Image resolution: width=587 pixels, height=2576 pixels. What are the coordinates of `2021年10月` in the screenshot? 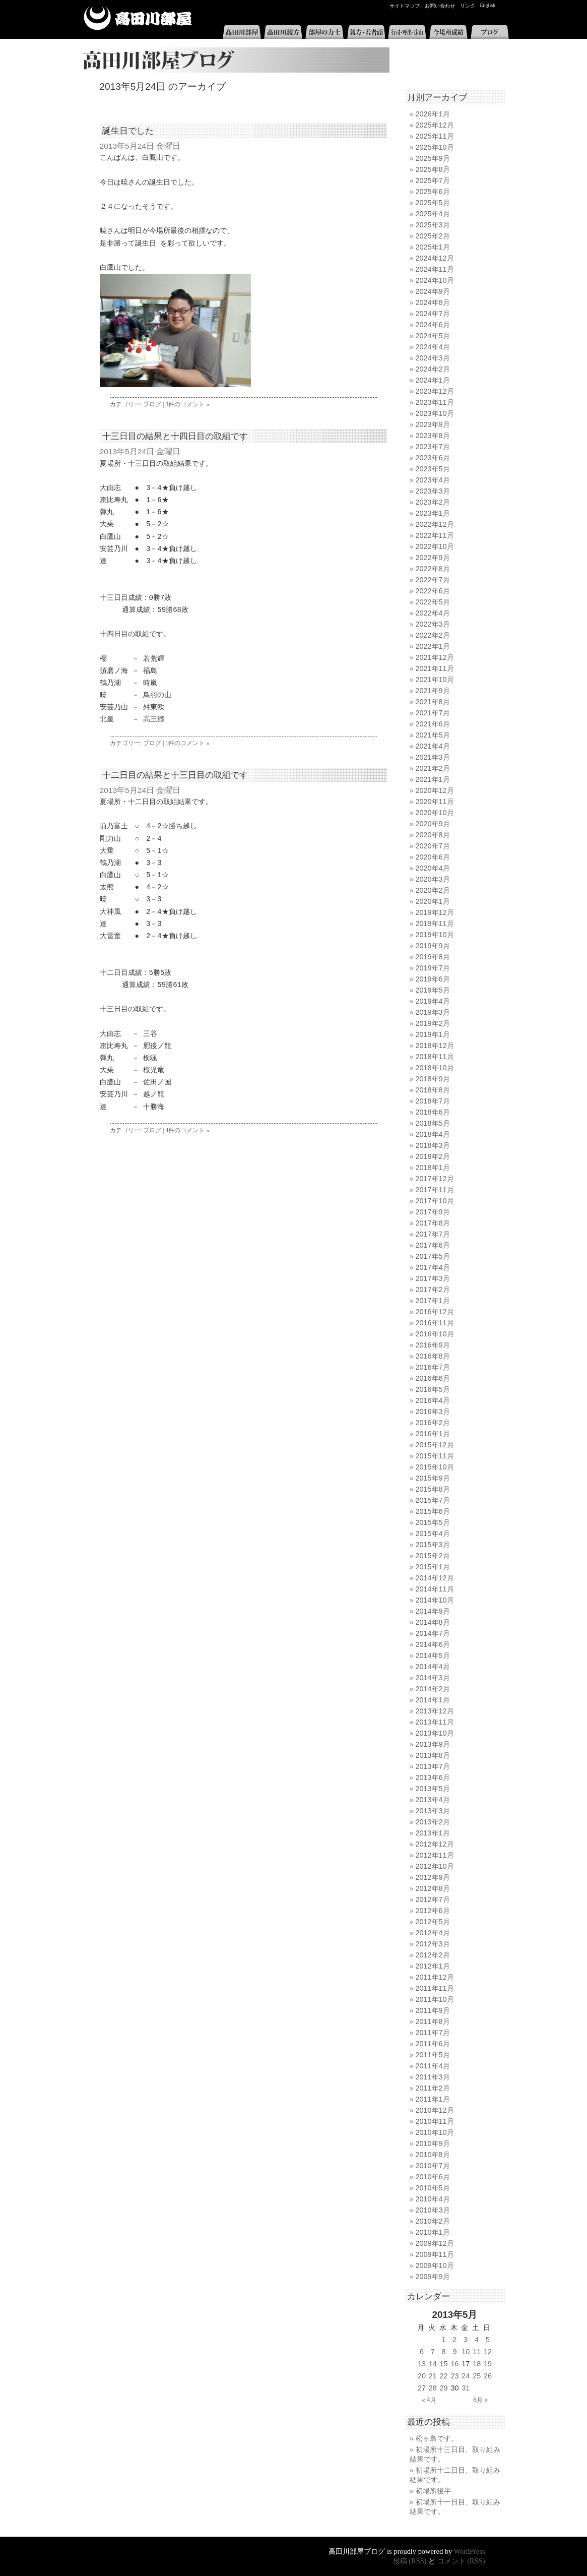 It's located at (435, 680).